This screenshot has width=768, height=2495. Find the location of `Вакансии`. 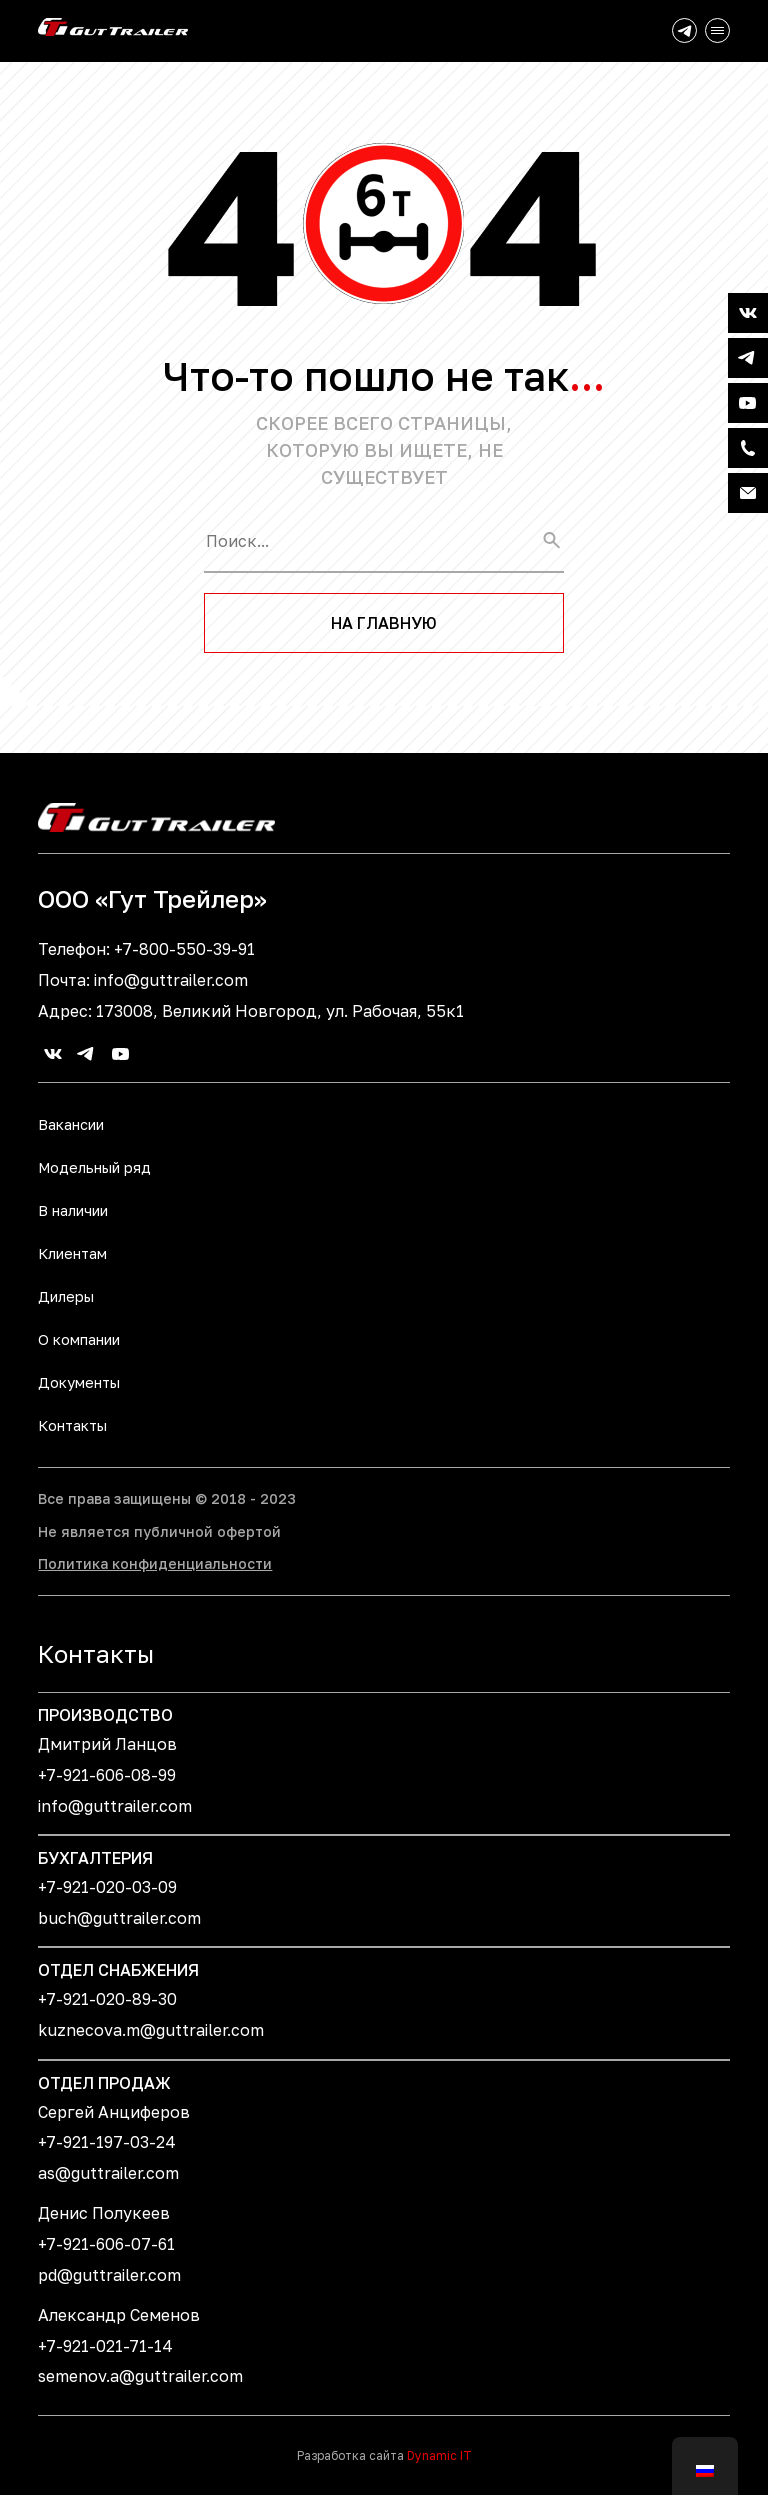

Вакансии is located at coordinates (71, 1124).